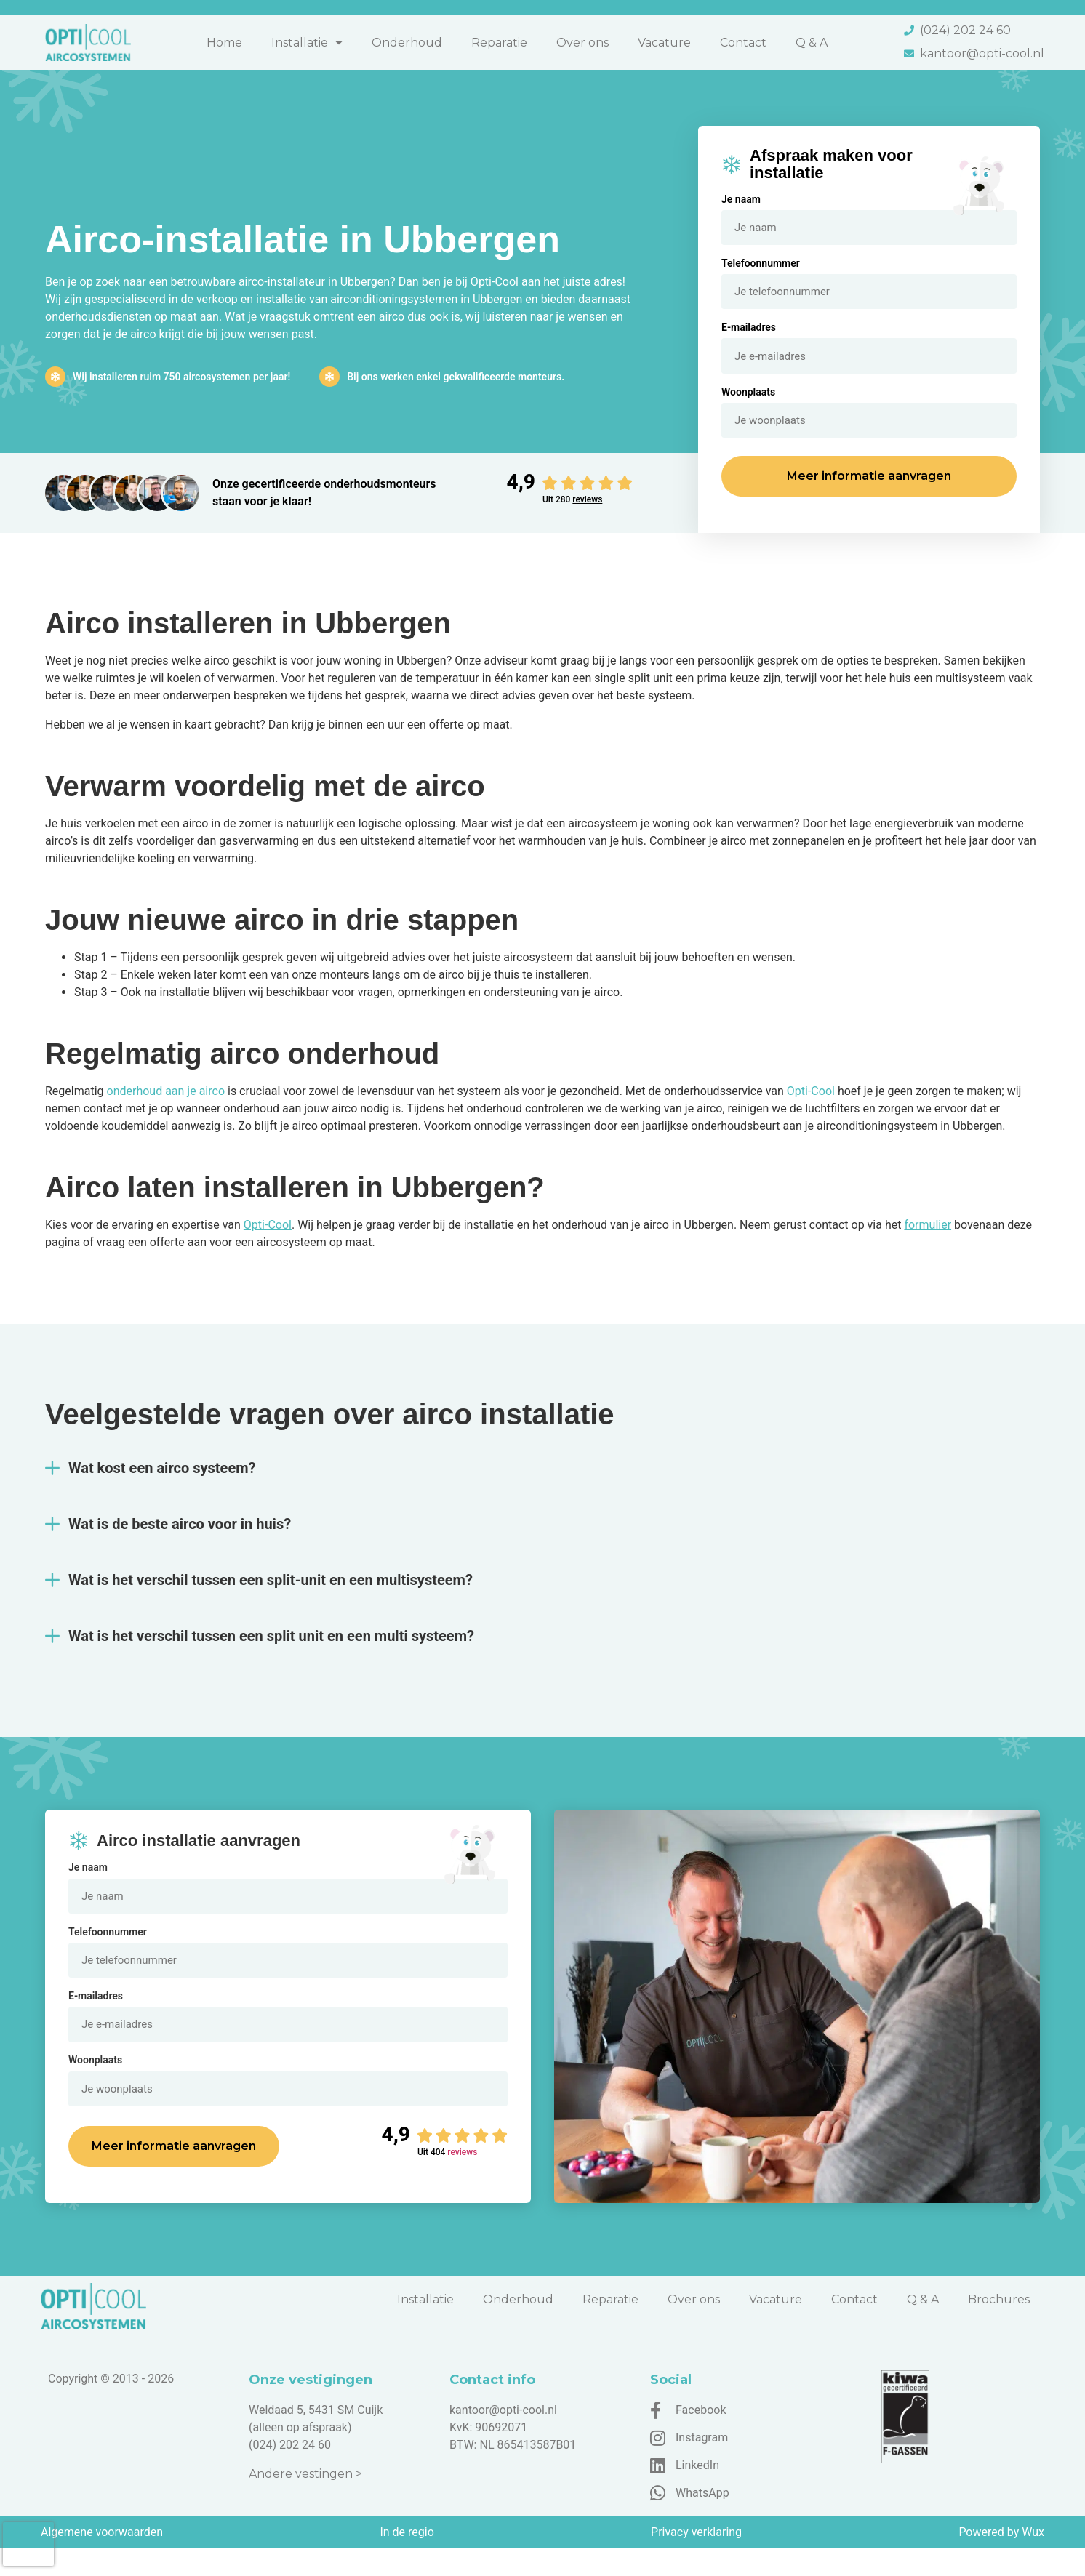 The height and width of the screenshot is (2576, 1085). Describe the element at coordinates (664, 42) in the screenshot. I see `Vacature` at that location.